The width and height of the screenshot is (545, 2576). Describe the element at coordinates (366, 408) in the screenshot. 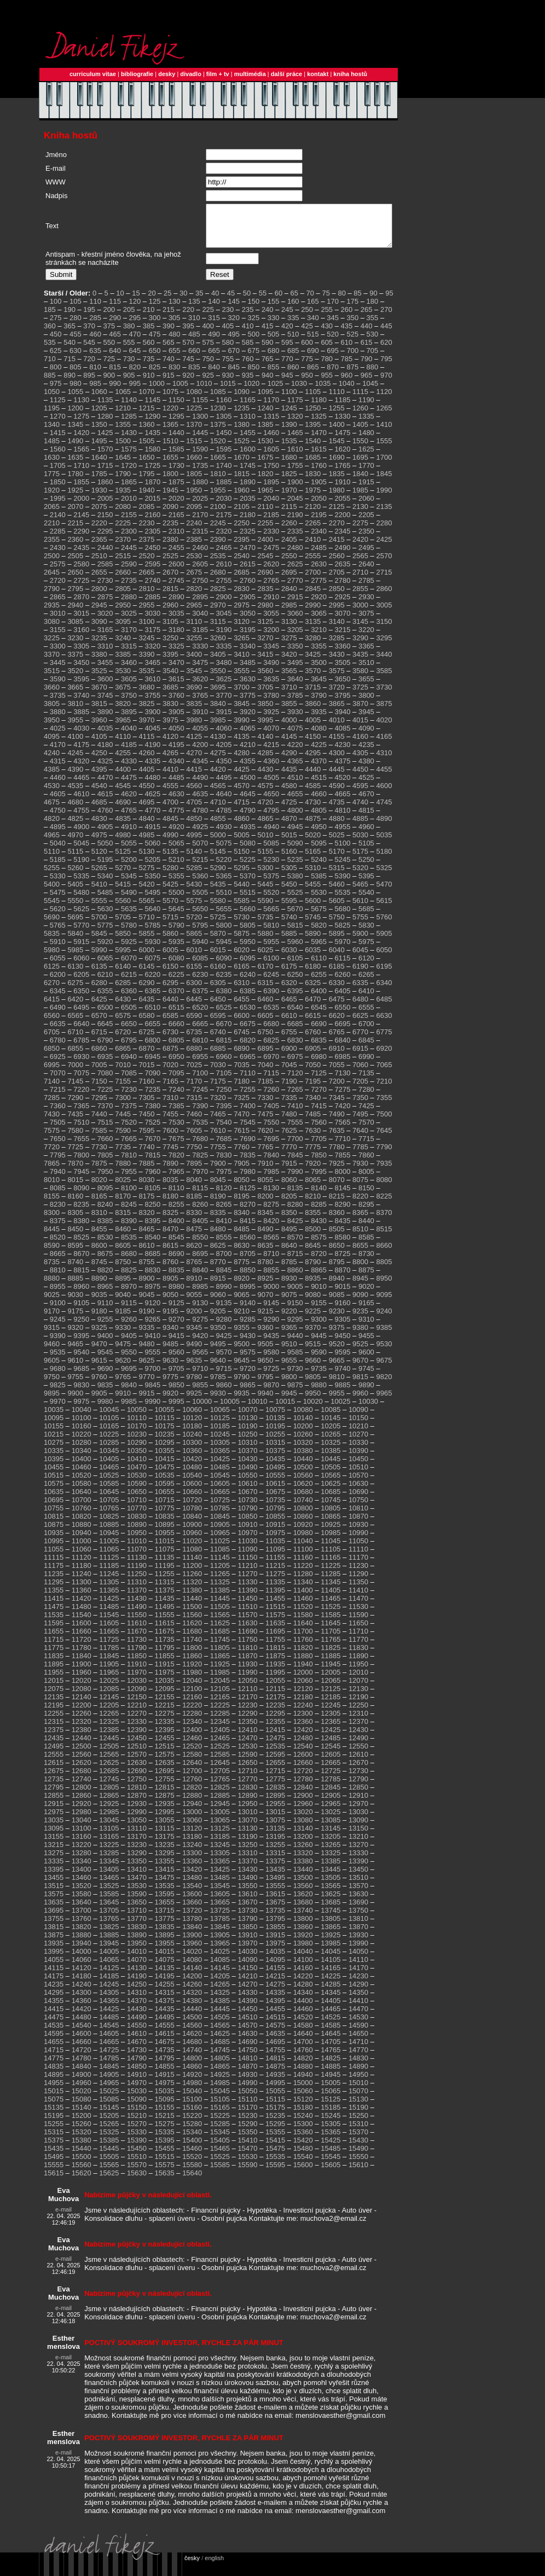

I see `1190` at that location.